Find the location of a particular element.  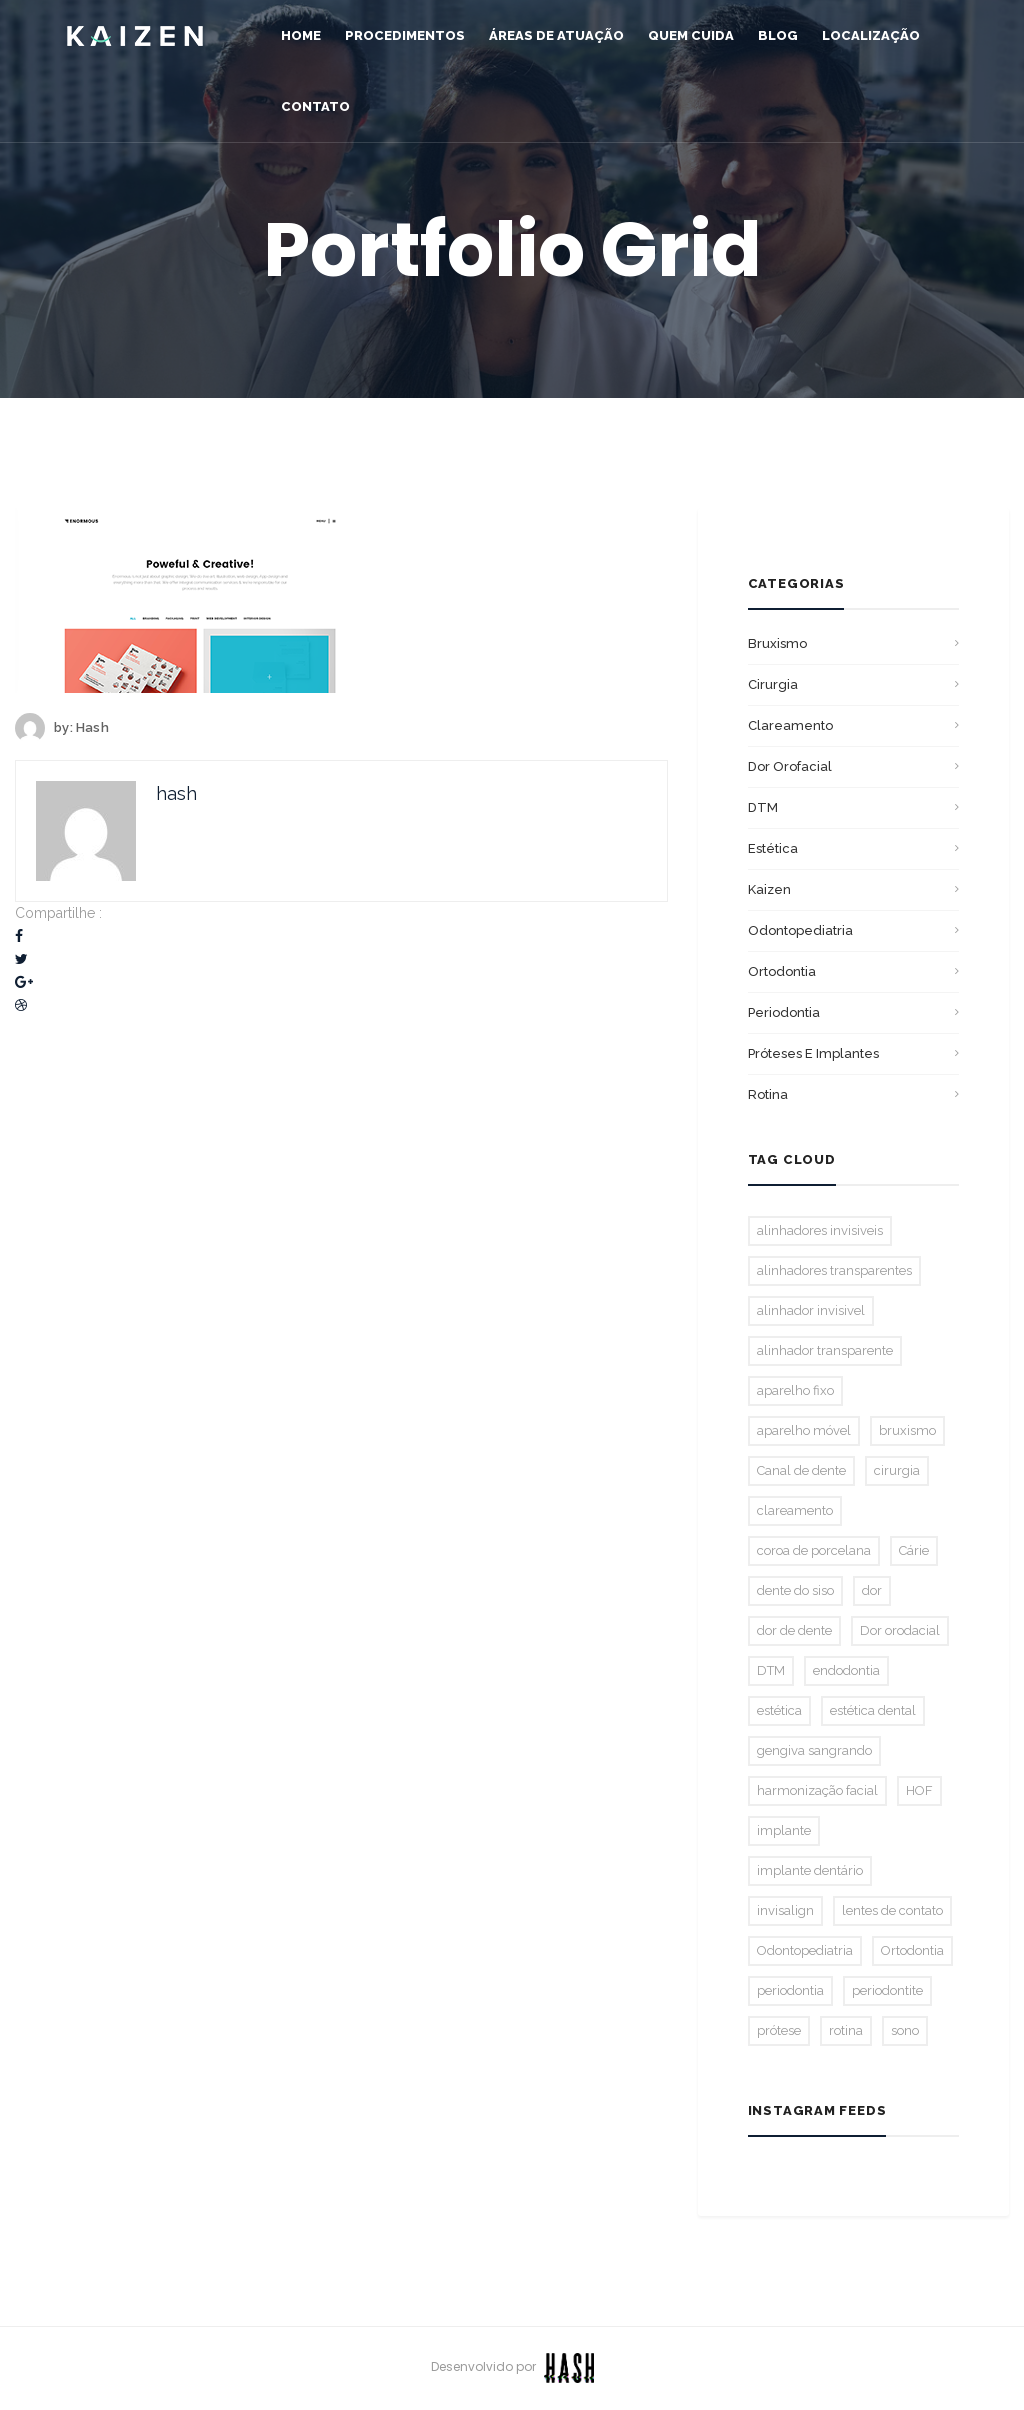

dor [dor (1 item)] is located at coordinates (872, 1590).